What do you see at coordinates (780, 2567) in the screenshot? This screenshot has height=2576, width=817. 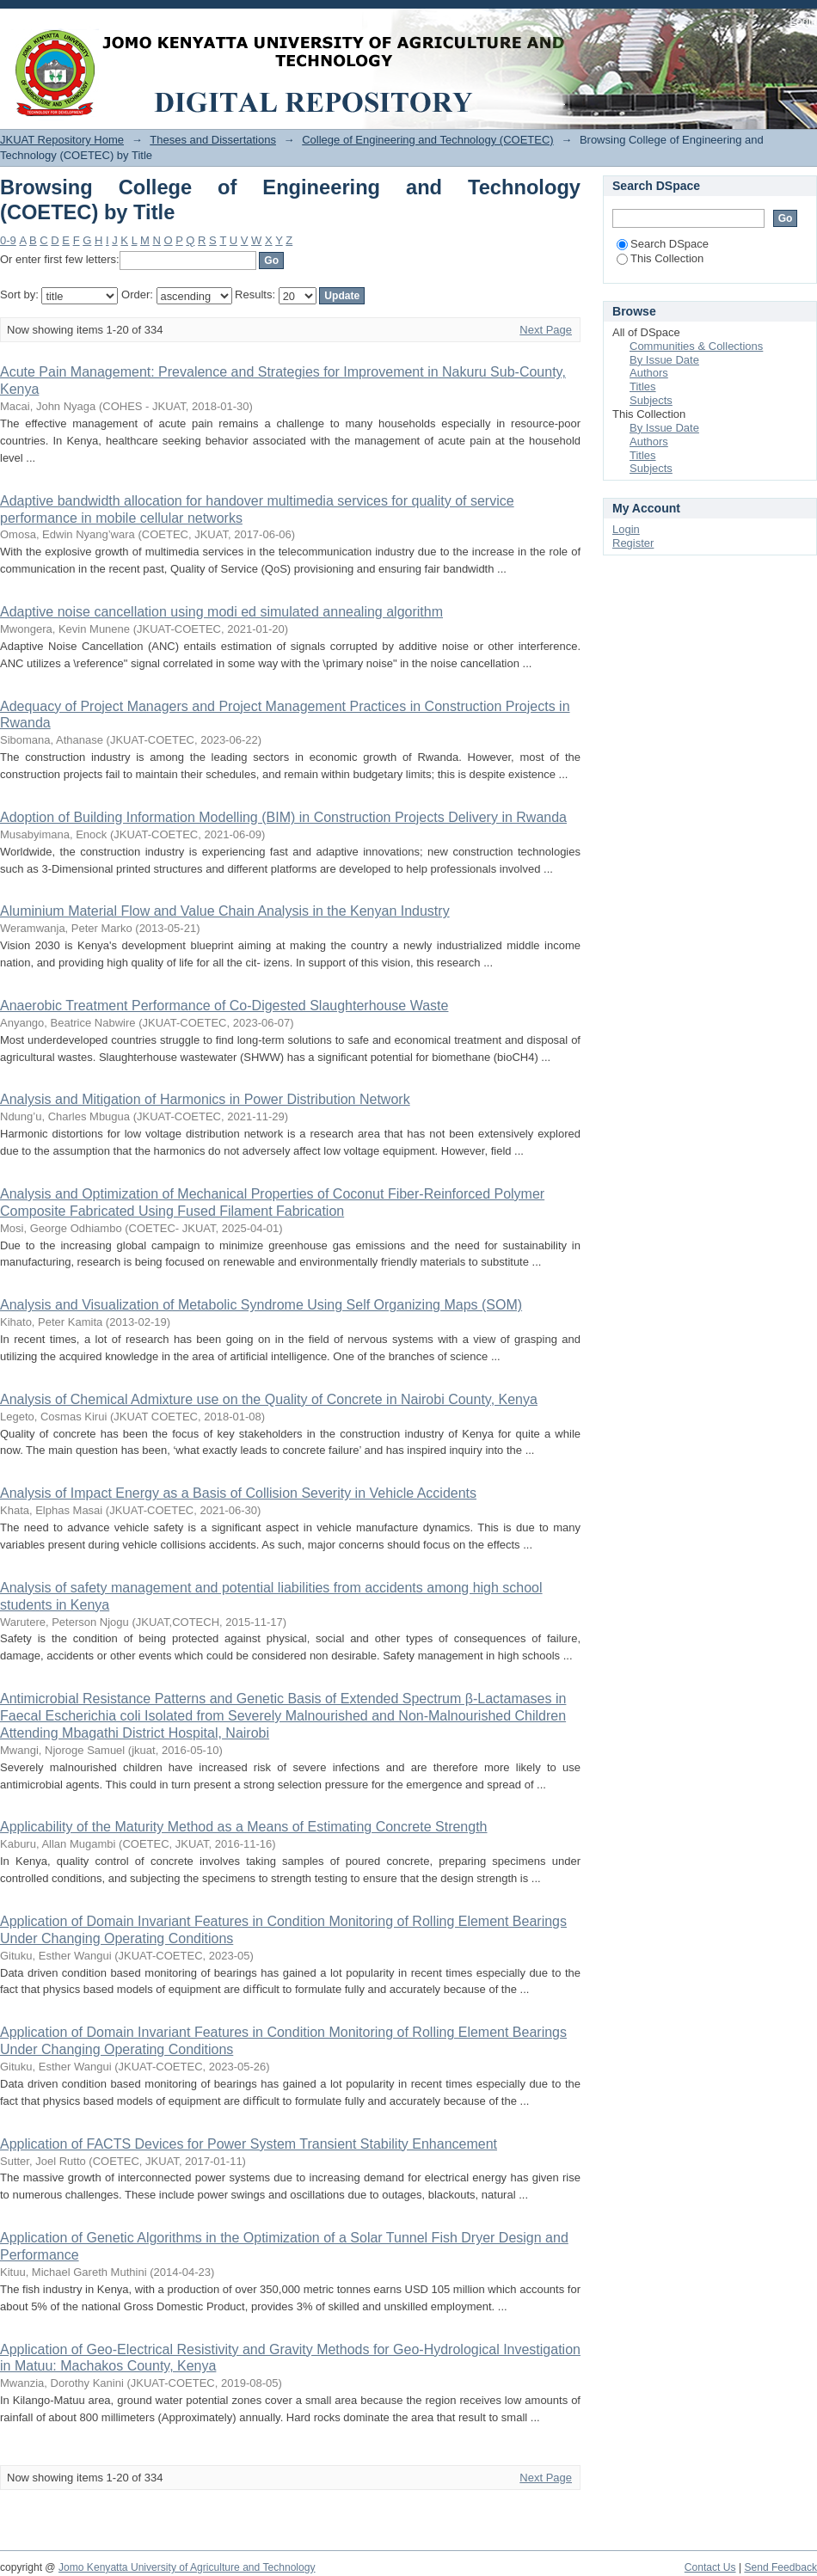 I see `Send Feedback` at bounding box center [780, 2567].